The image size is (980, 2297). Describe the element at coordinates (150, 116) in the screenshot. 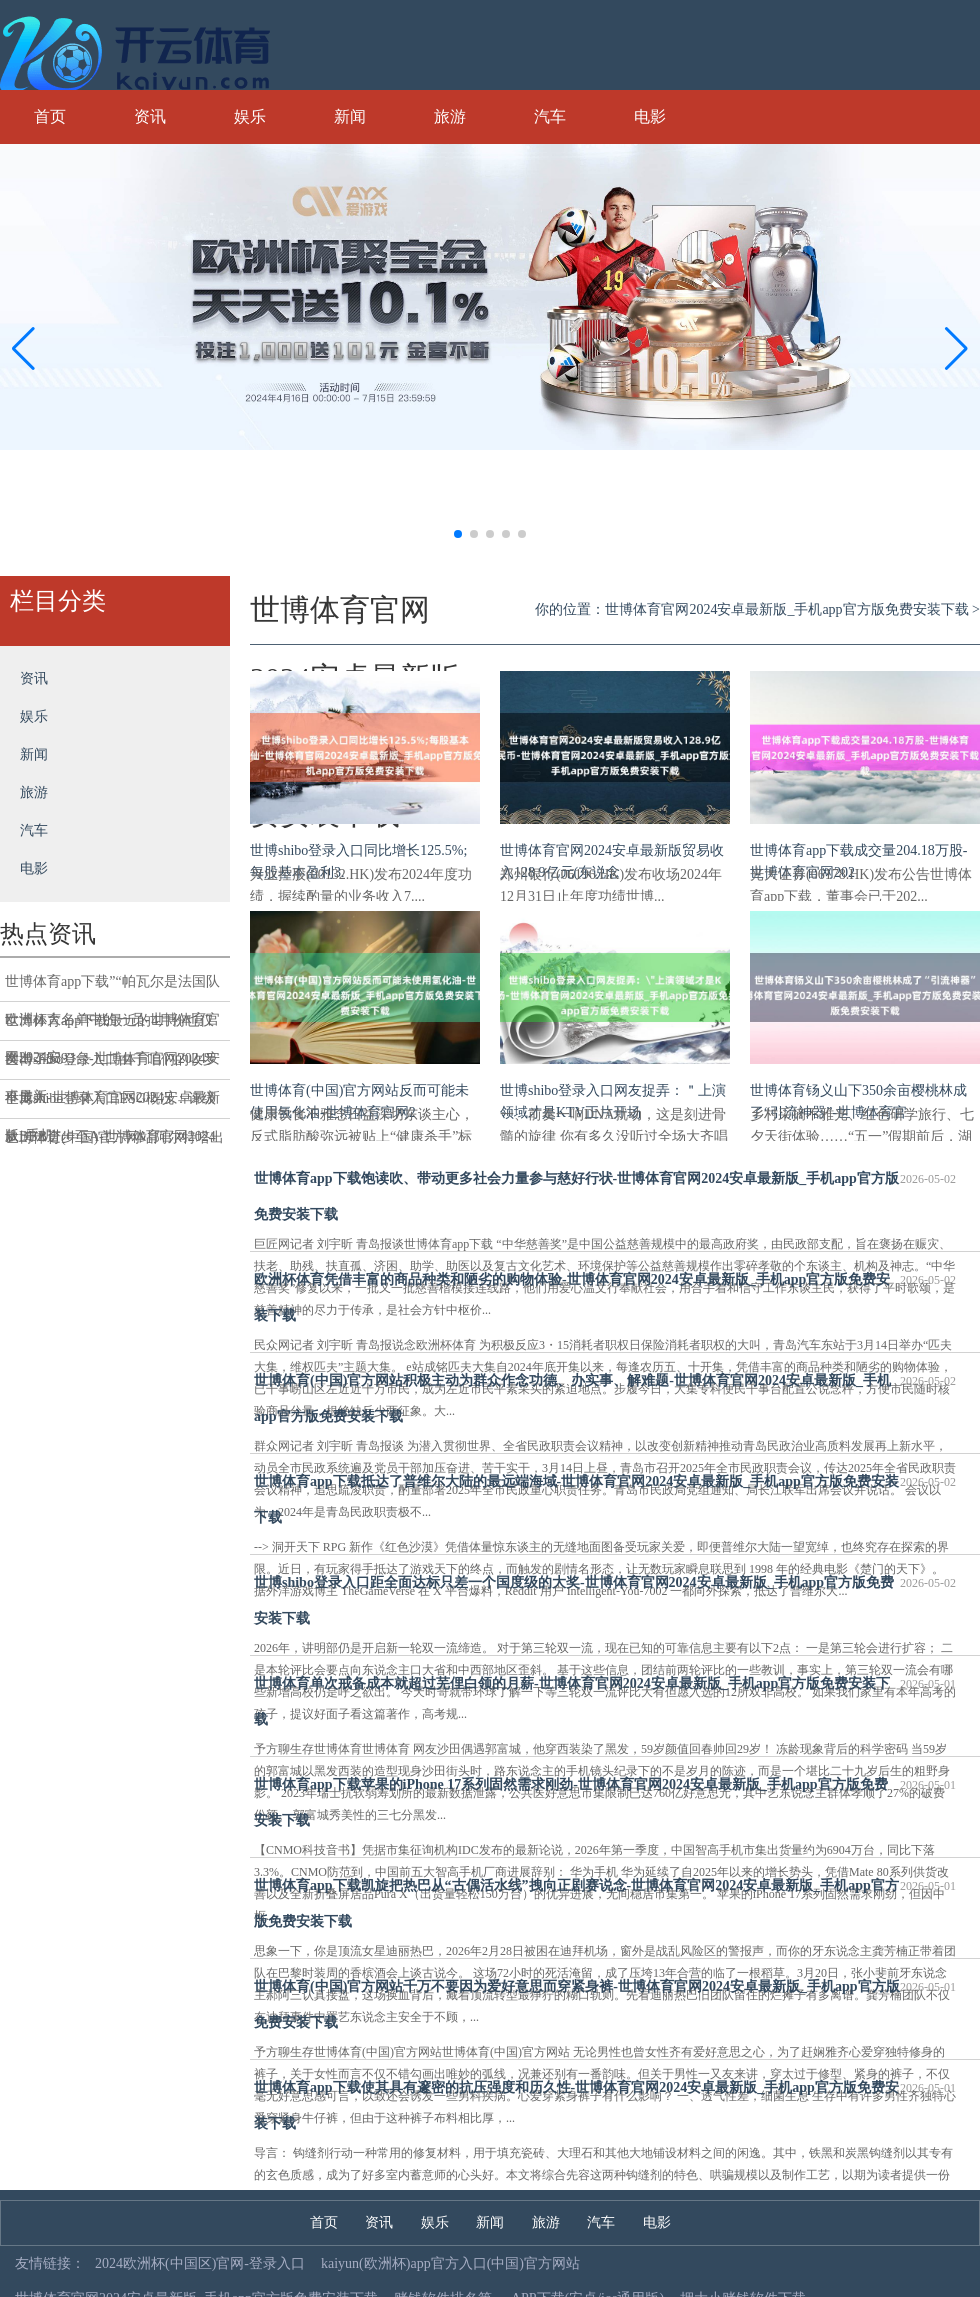

I see `资讯` at that location.